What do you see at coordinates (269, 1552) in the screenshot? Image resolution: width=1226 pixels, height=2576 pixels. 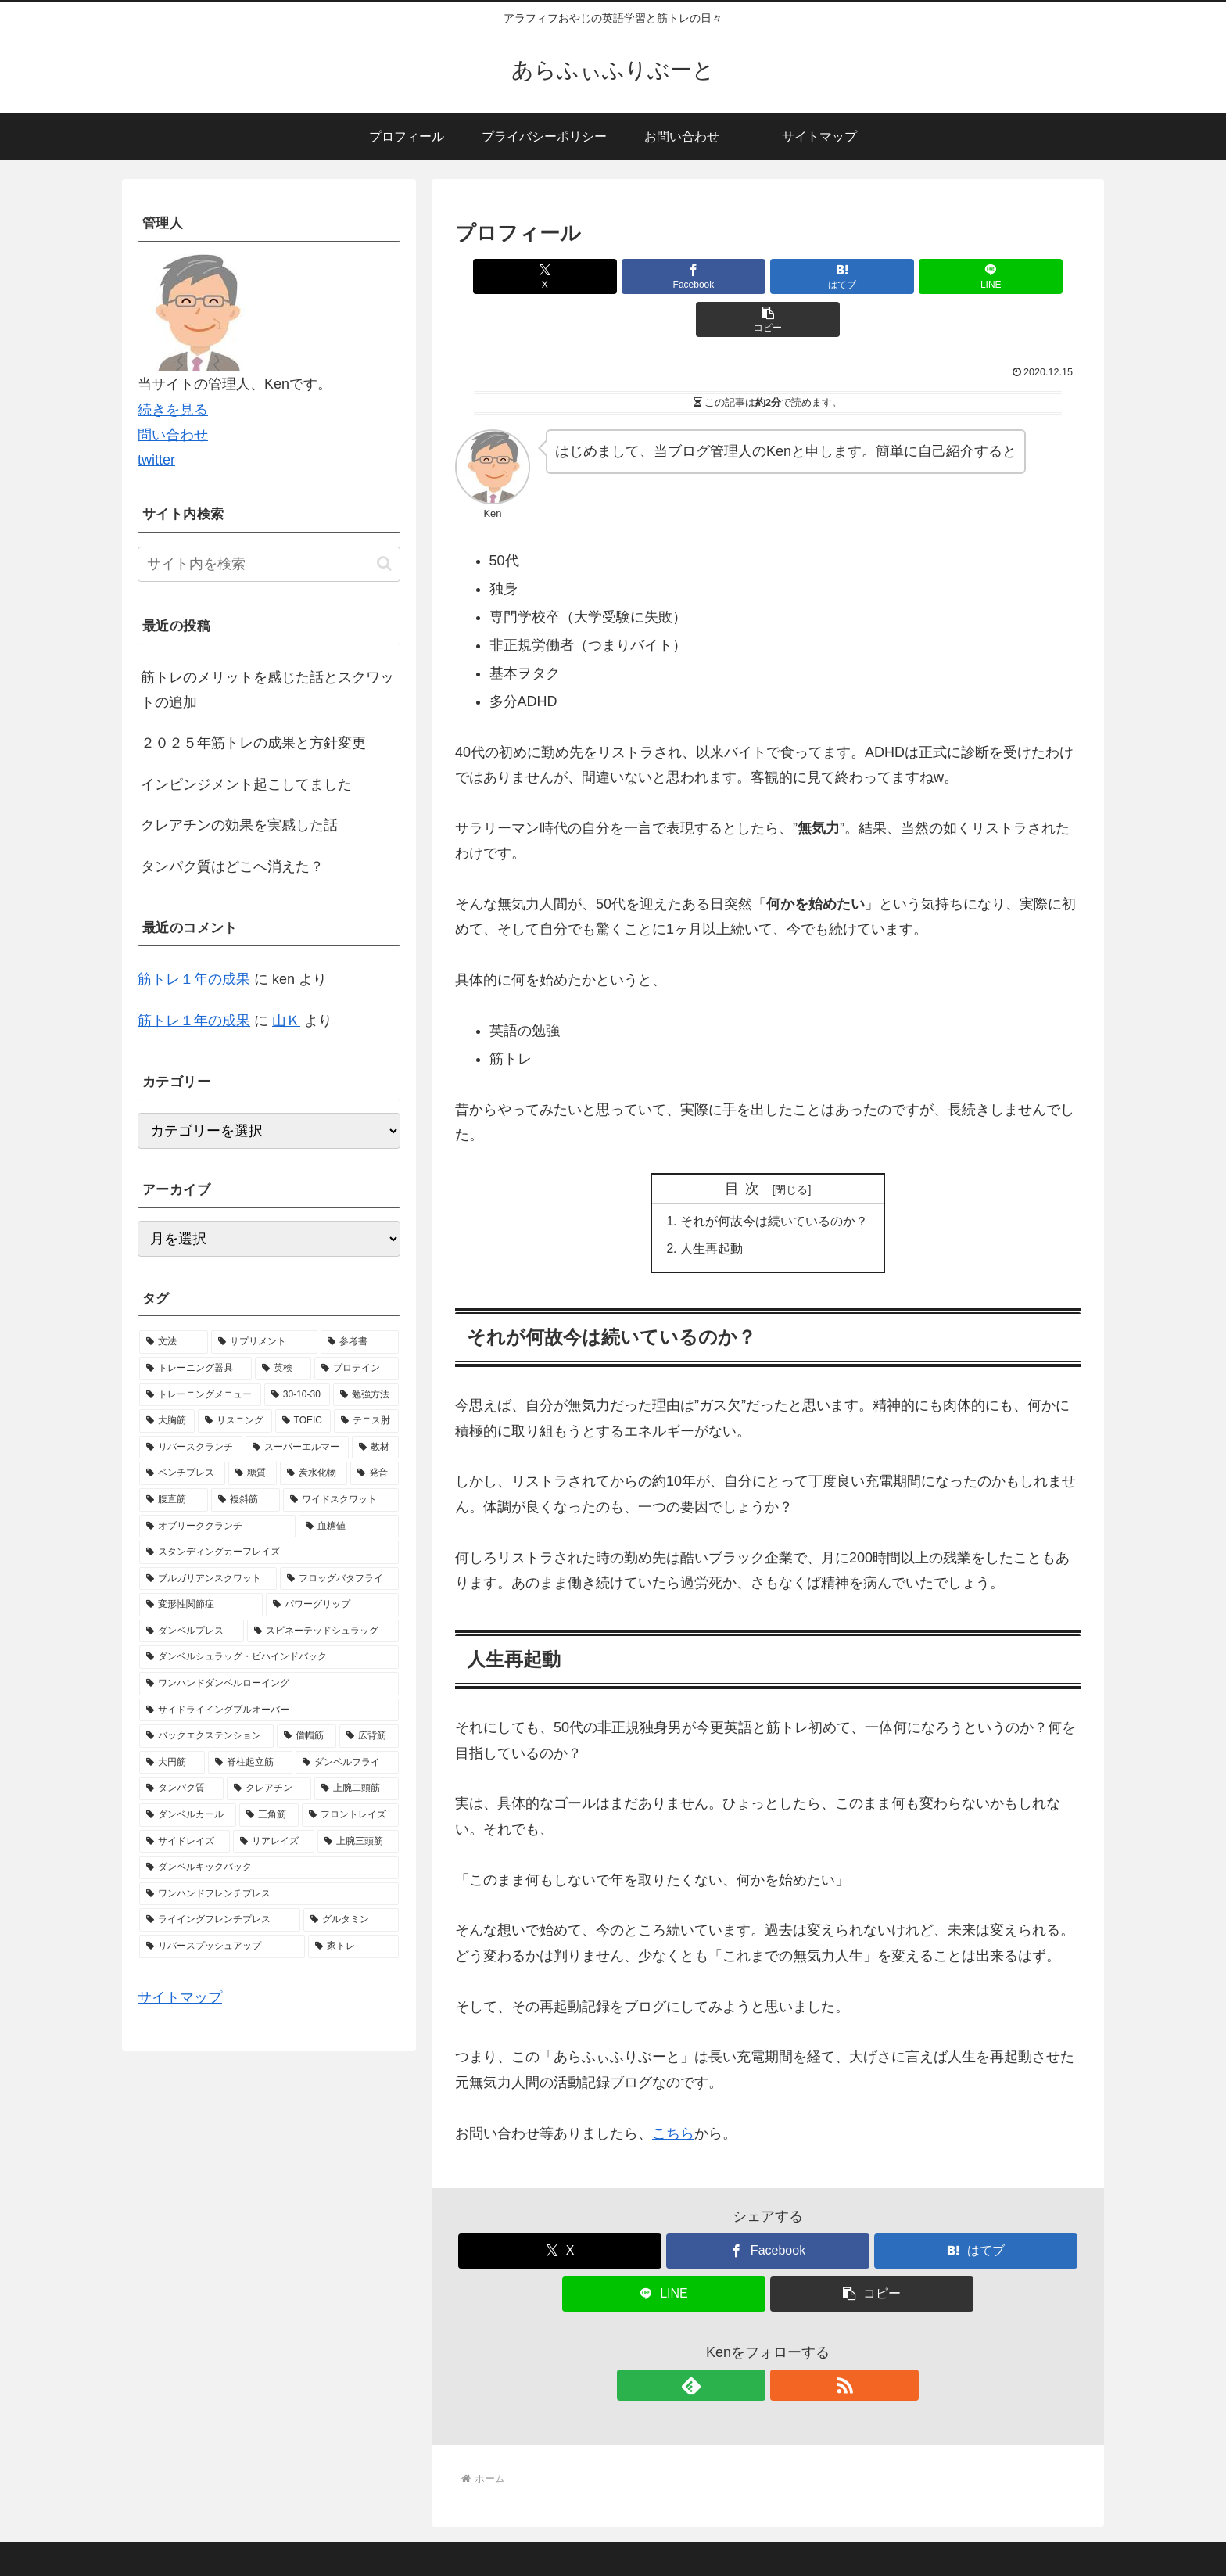 I see `[スタンディングカーフレイズ (1個の項目)]` at bounding box center [269, 1552].